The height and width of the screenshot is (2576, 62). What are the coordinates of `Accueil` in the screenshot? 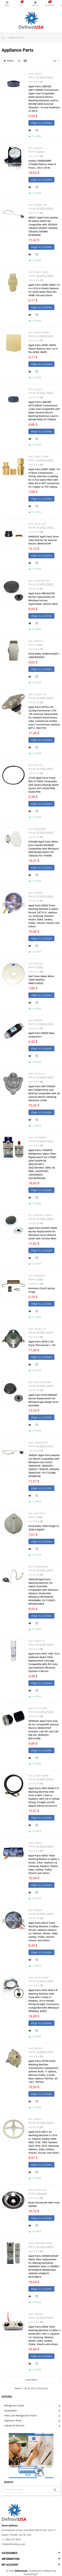 It's located at (7, 2396).